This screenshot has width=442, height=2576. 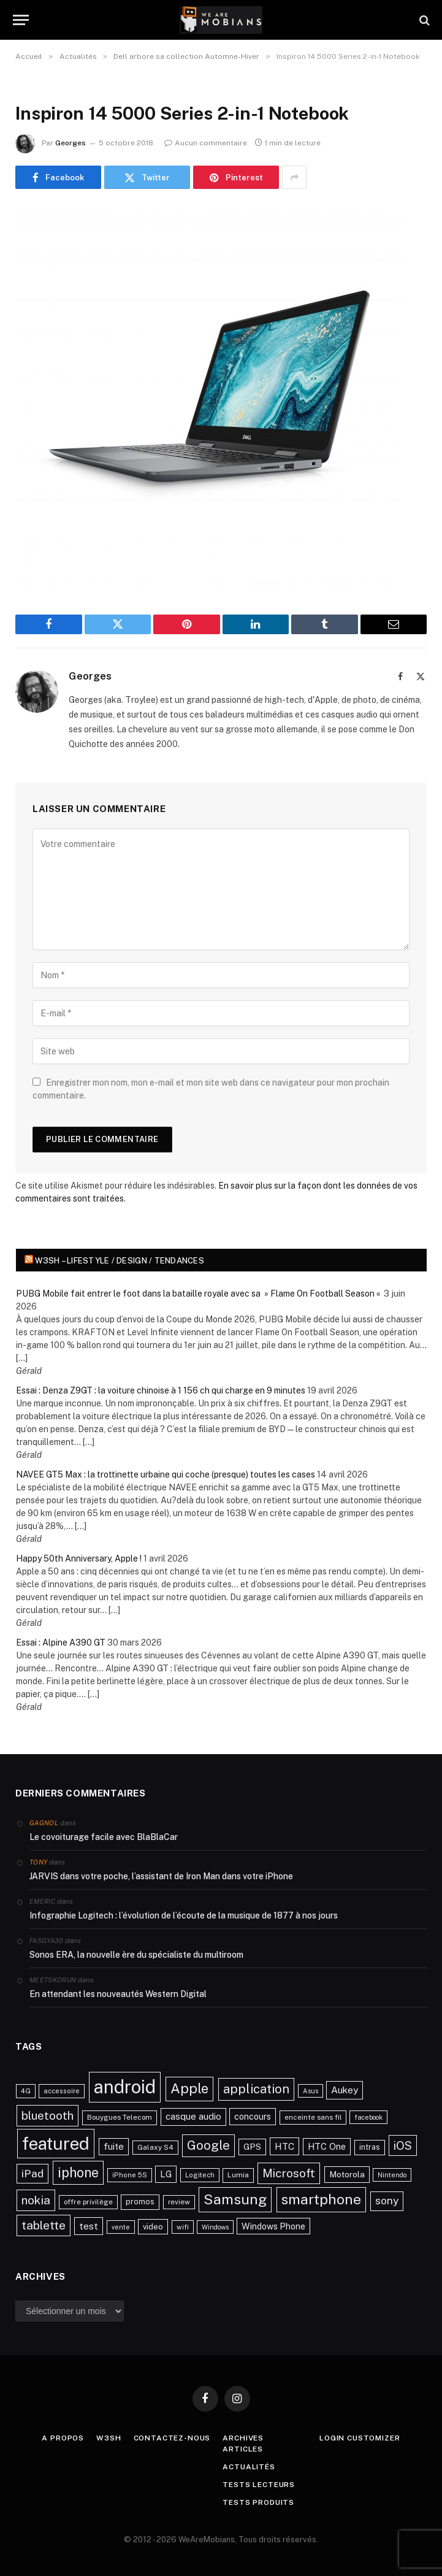 What do you see at coordinates (386, 2201) in the screenshot?
I see `sony [sony (51 éléments)]` at bounding box center [386, 2201].